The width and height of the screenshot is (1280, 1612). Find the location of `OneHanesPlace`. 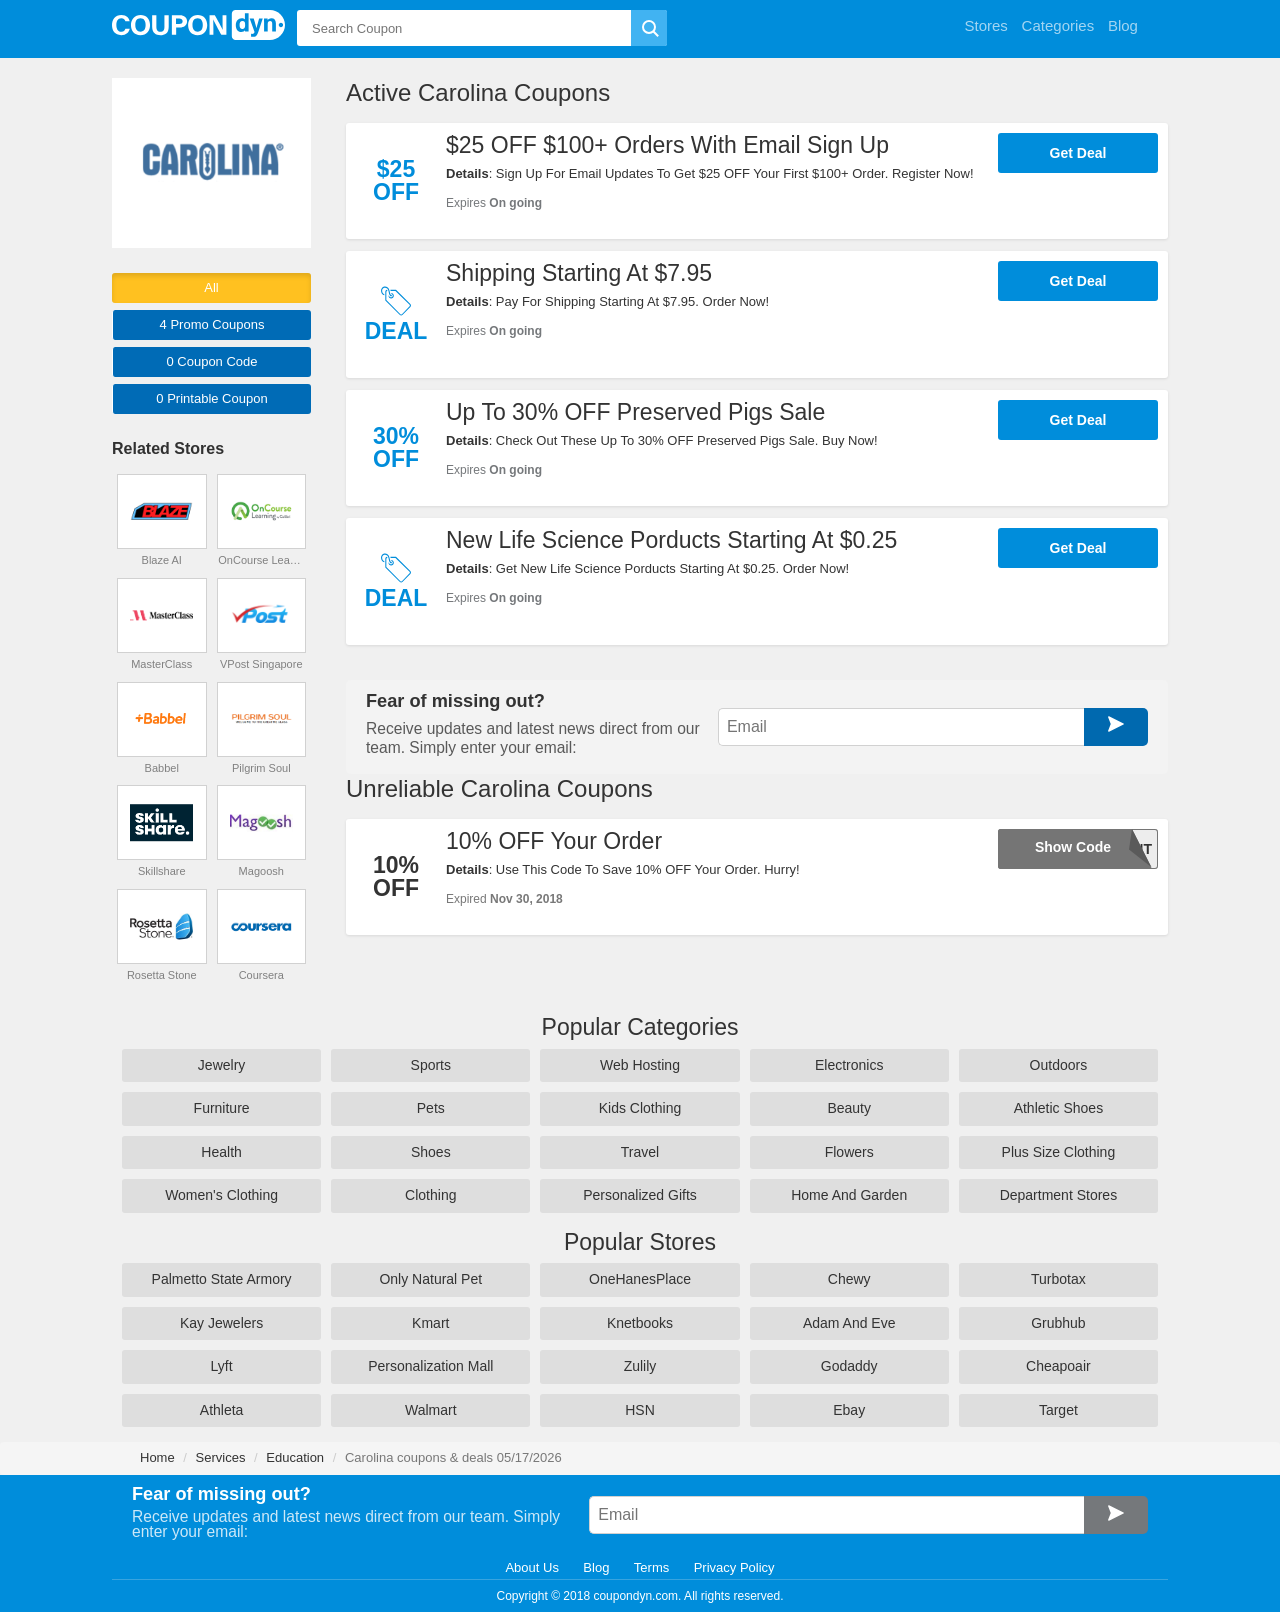

OneHanesPlace is located at coordinates (640, 1279).